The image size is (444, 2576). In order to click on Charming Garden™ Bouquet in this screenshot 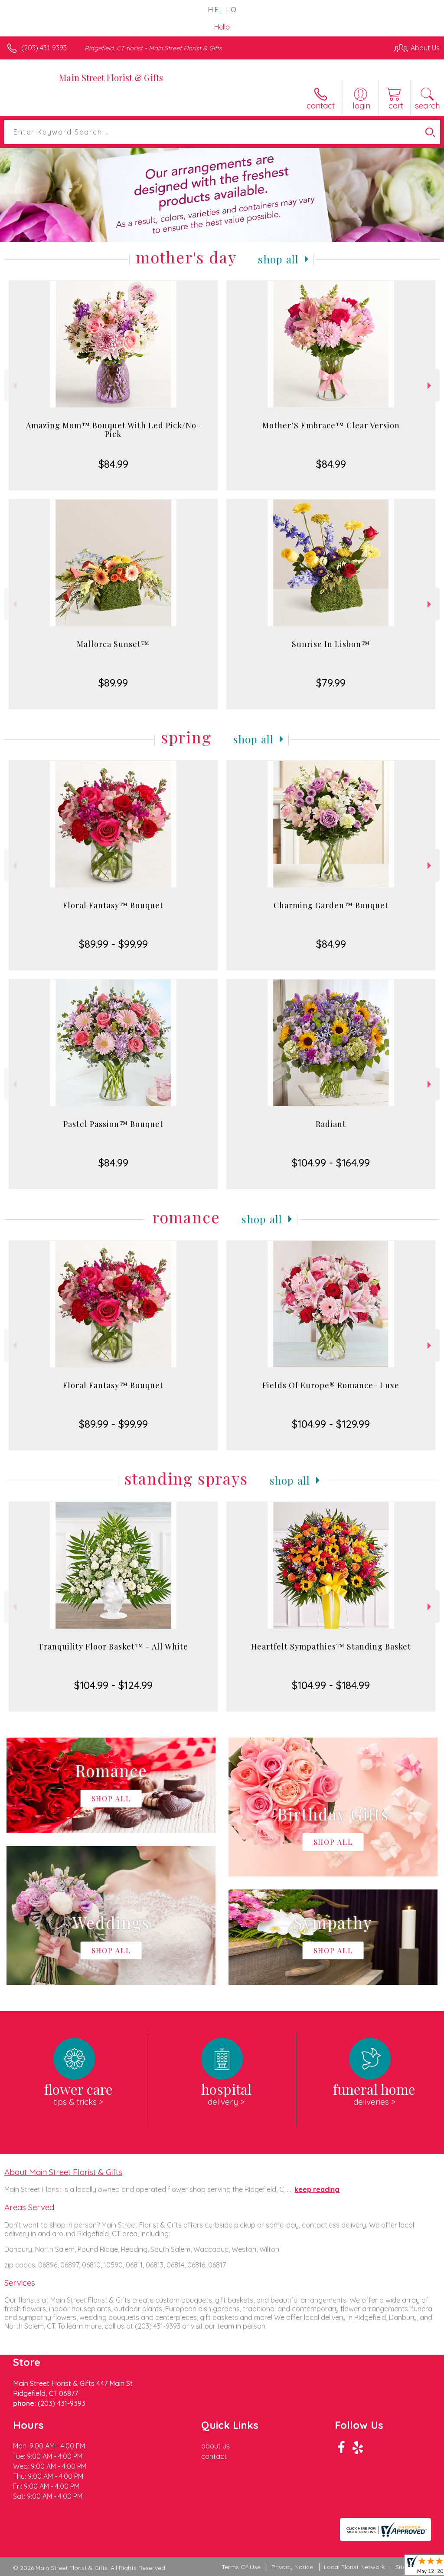, I will do `click(331, 905)`.